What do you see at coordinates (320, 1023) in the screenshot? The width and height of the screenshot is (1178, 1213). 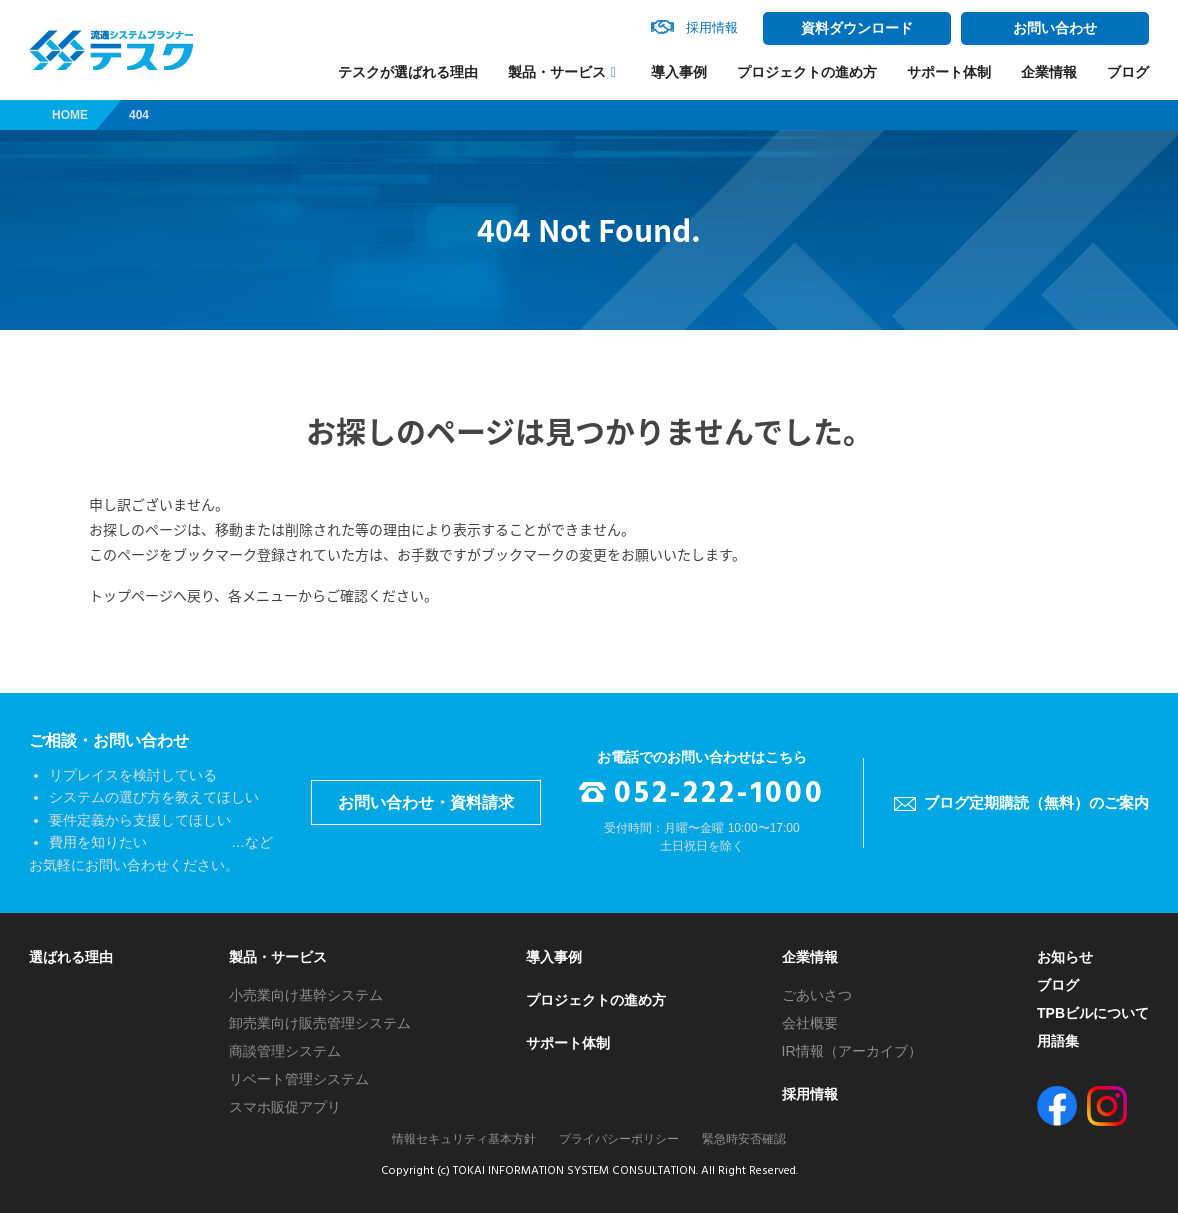 I see `卸売業向け販売管理システム` at bounding box center [320, 1023].